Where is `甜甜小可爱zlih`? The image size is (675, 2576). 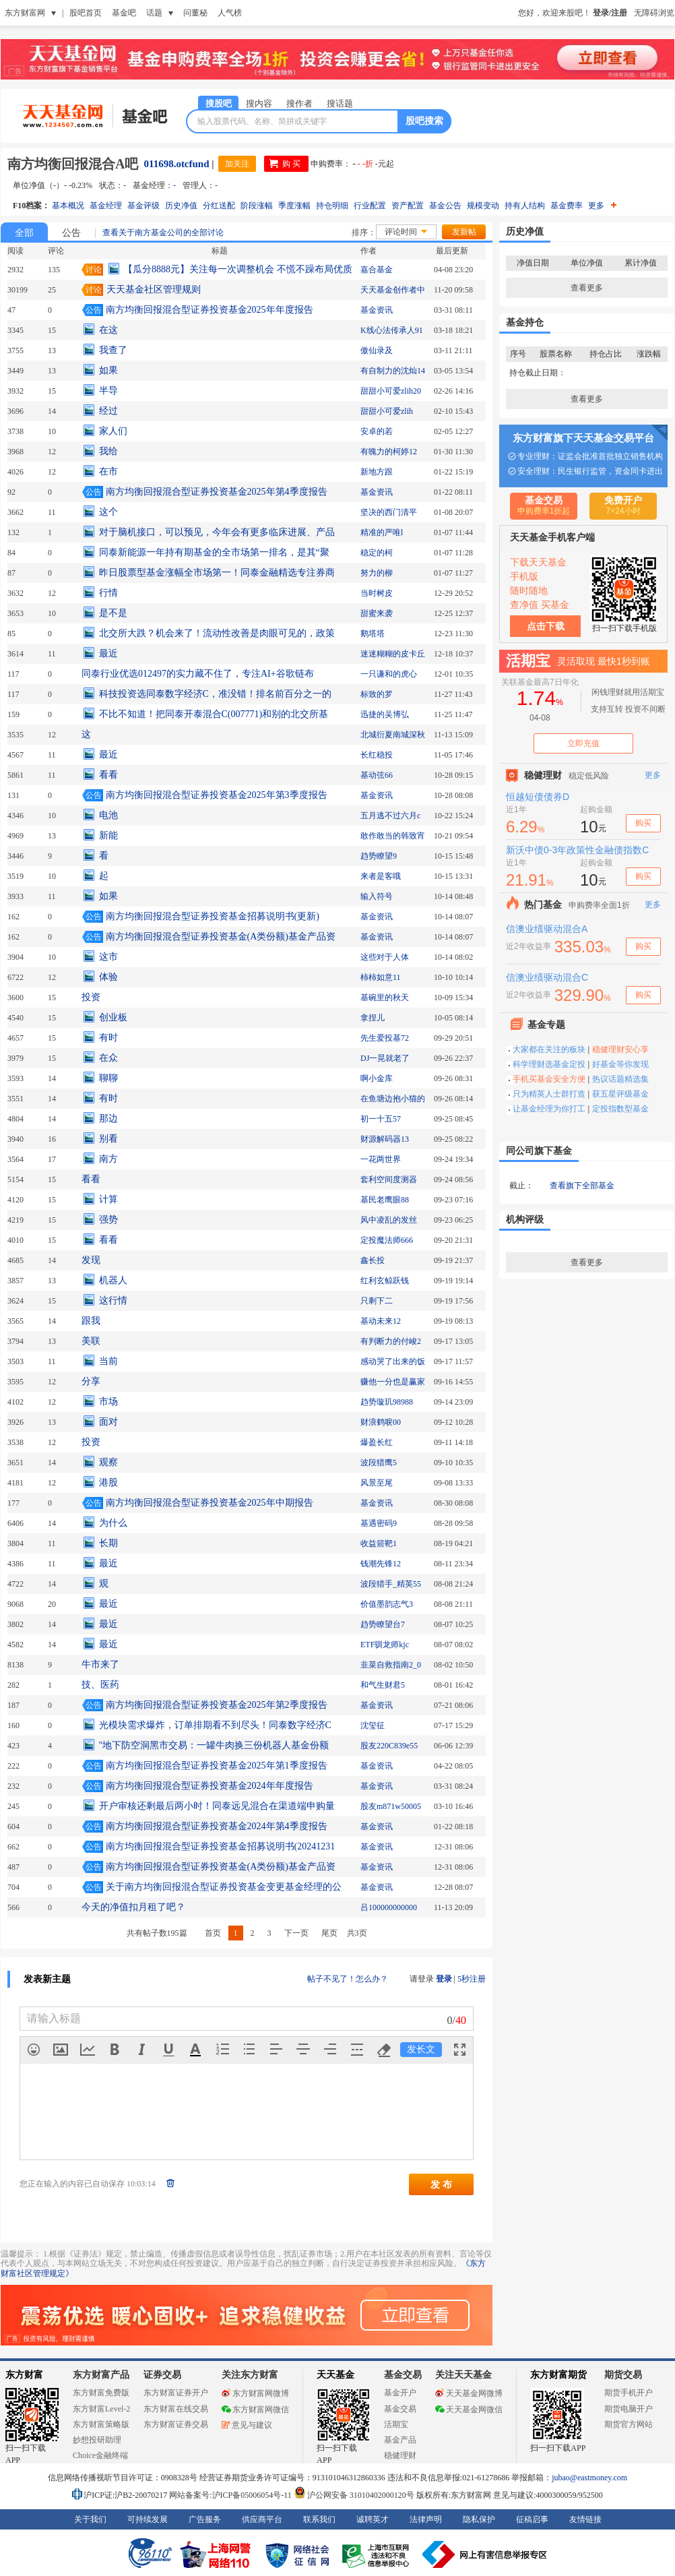 甜甜小可爱zlih is located at coordinates (386, 411).